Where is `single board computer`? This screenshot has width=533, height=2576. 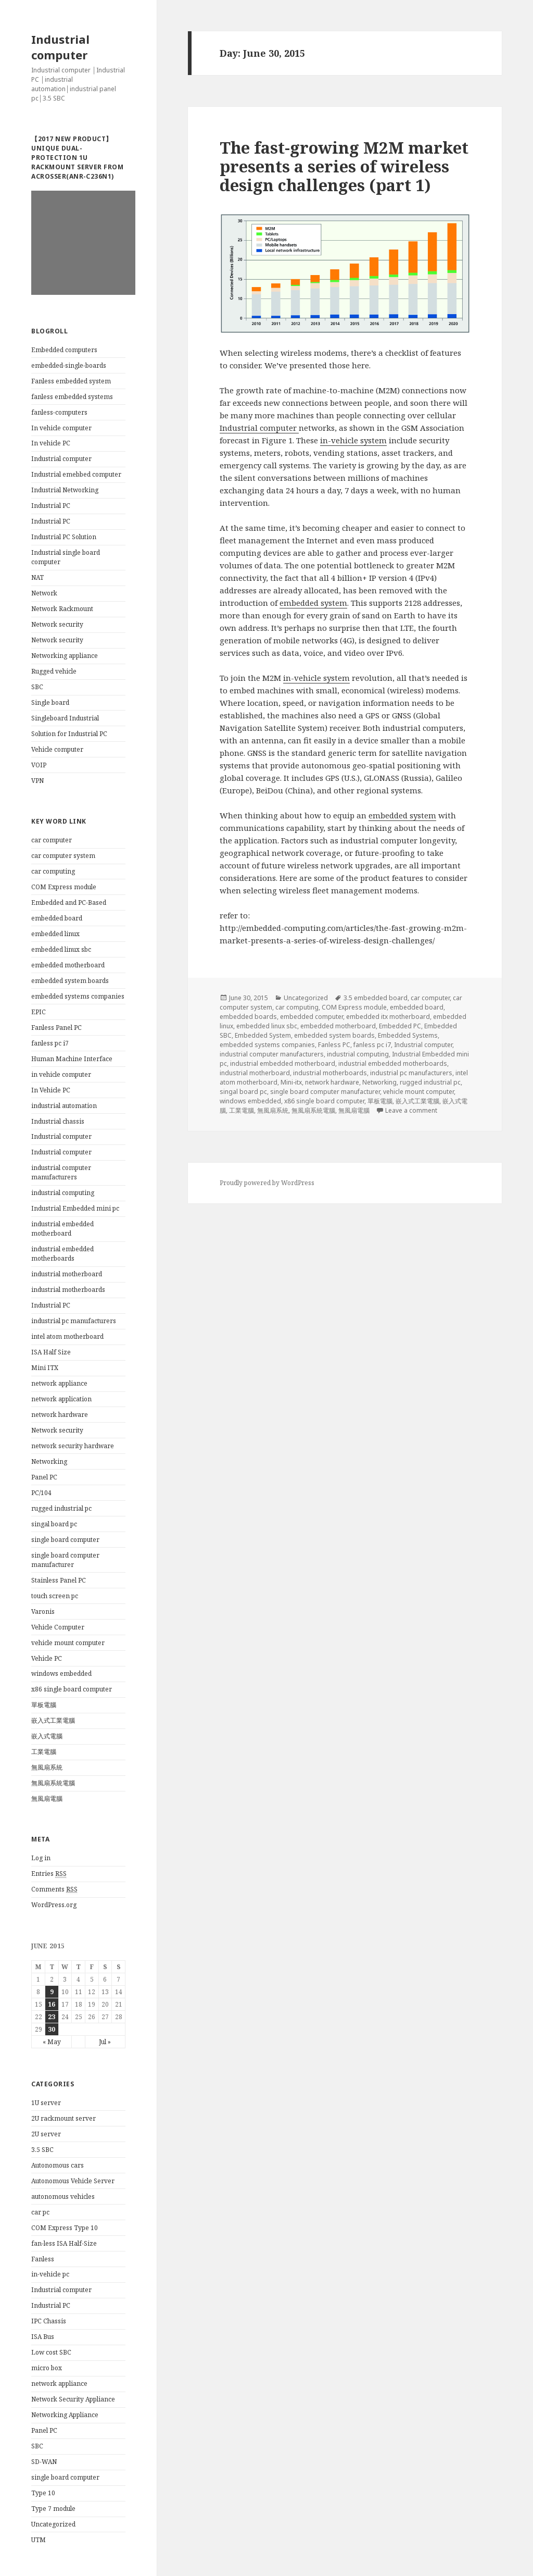
single board computer is located at coordinates (65, 1539).